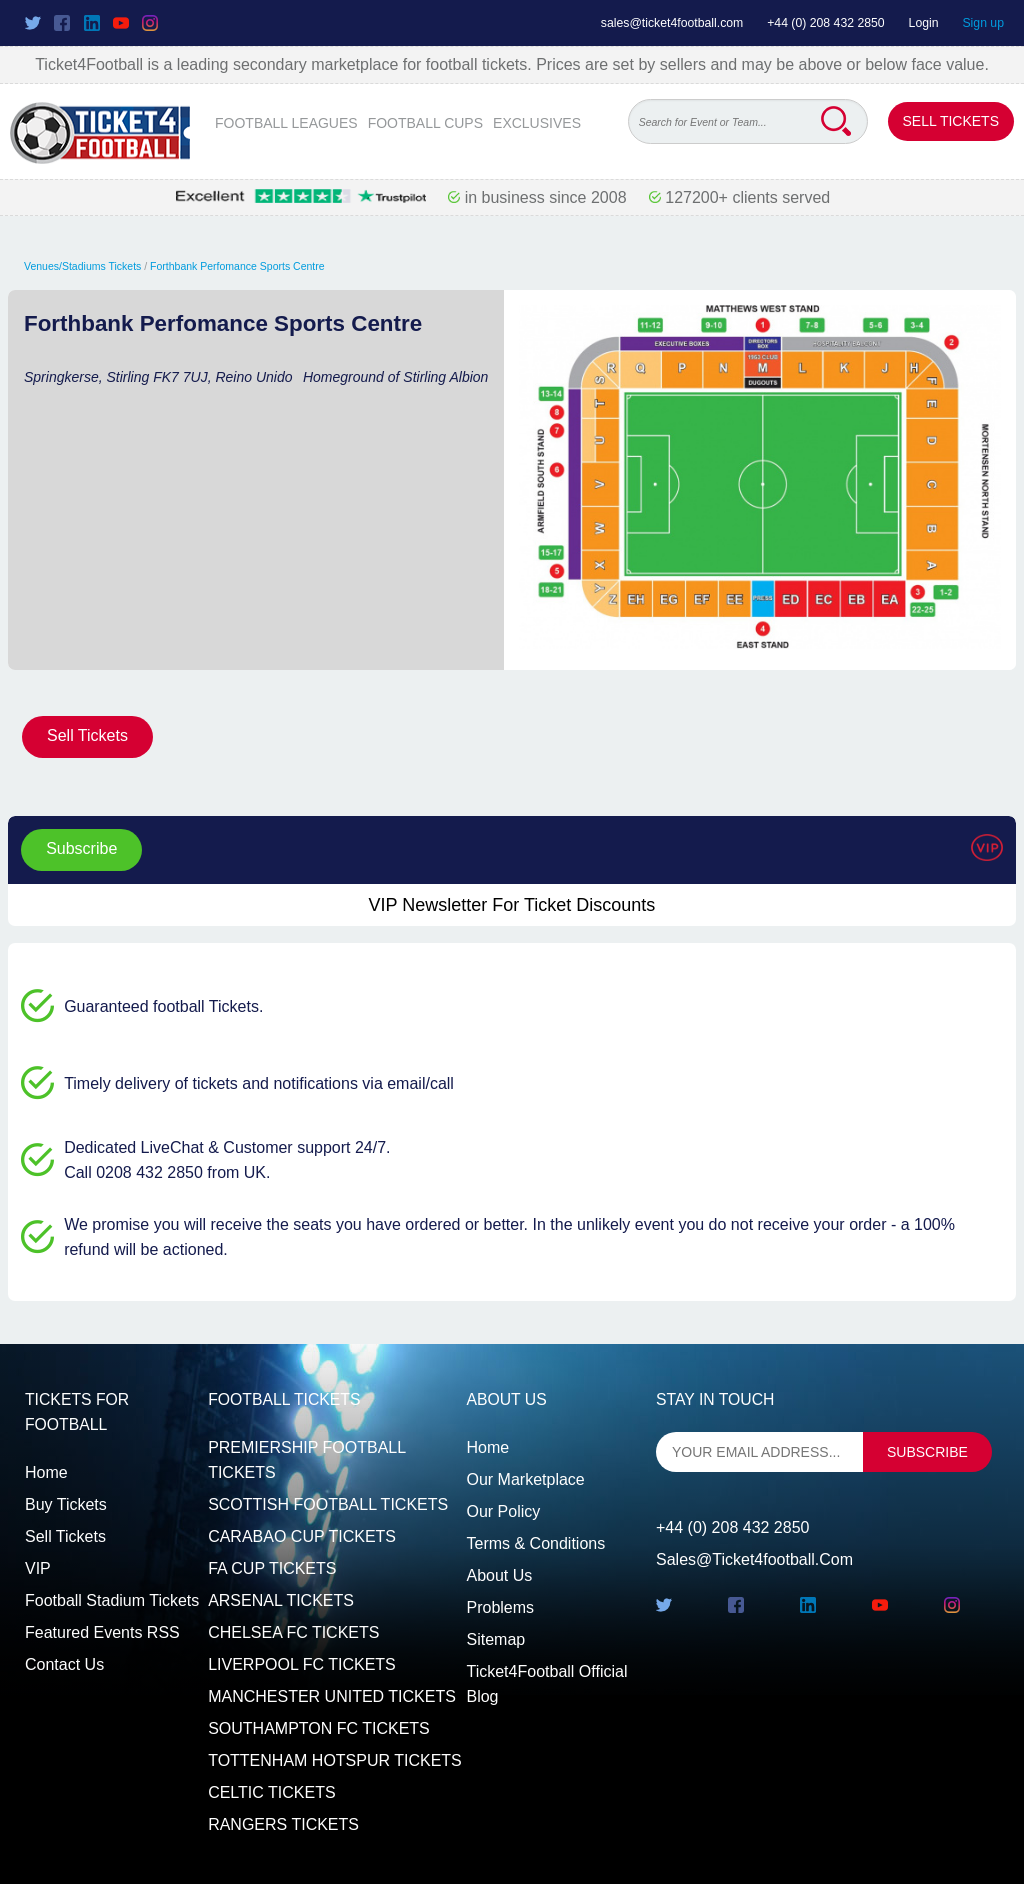 The width and height of the screenshot is (1024, 1884). I want to click on LIVERPOOL FC TICKETS, so click(302, 1664).